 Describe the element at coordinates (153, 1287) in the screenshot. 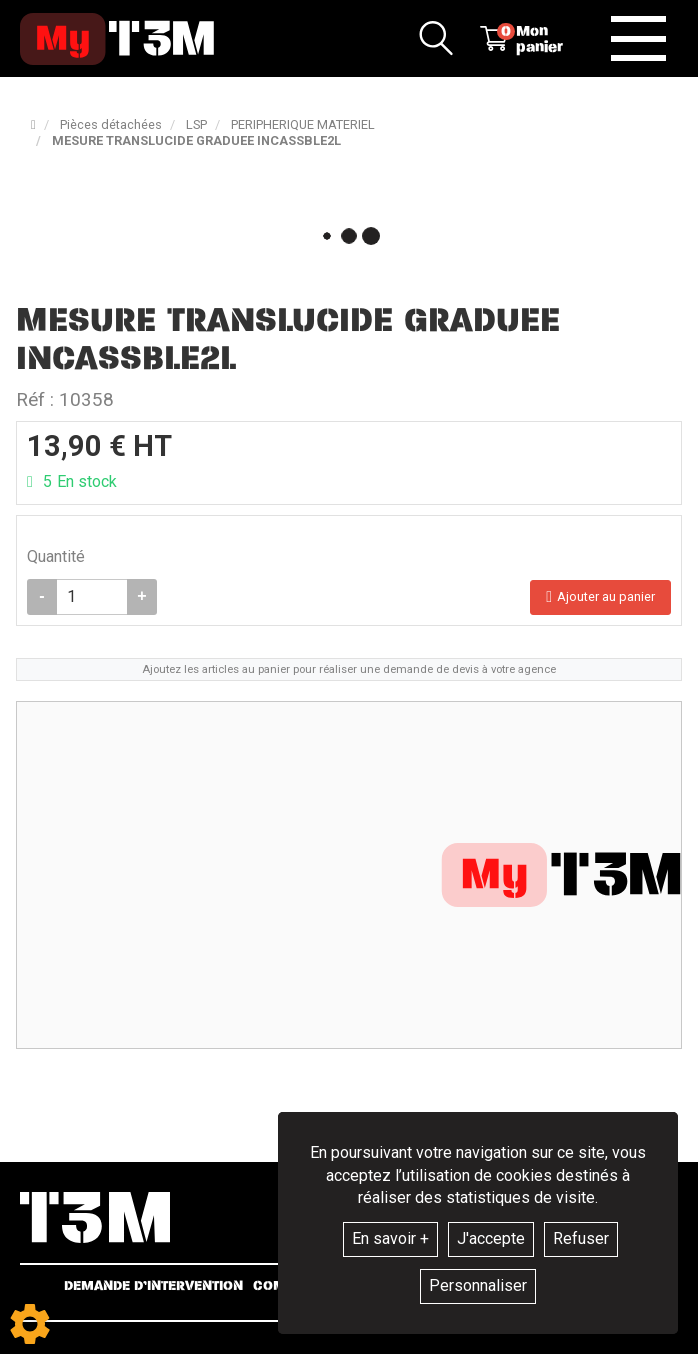

I see `Demande d’intervention` at that location.